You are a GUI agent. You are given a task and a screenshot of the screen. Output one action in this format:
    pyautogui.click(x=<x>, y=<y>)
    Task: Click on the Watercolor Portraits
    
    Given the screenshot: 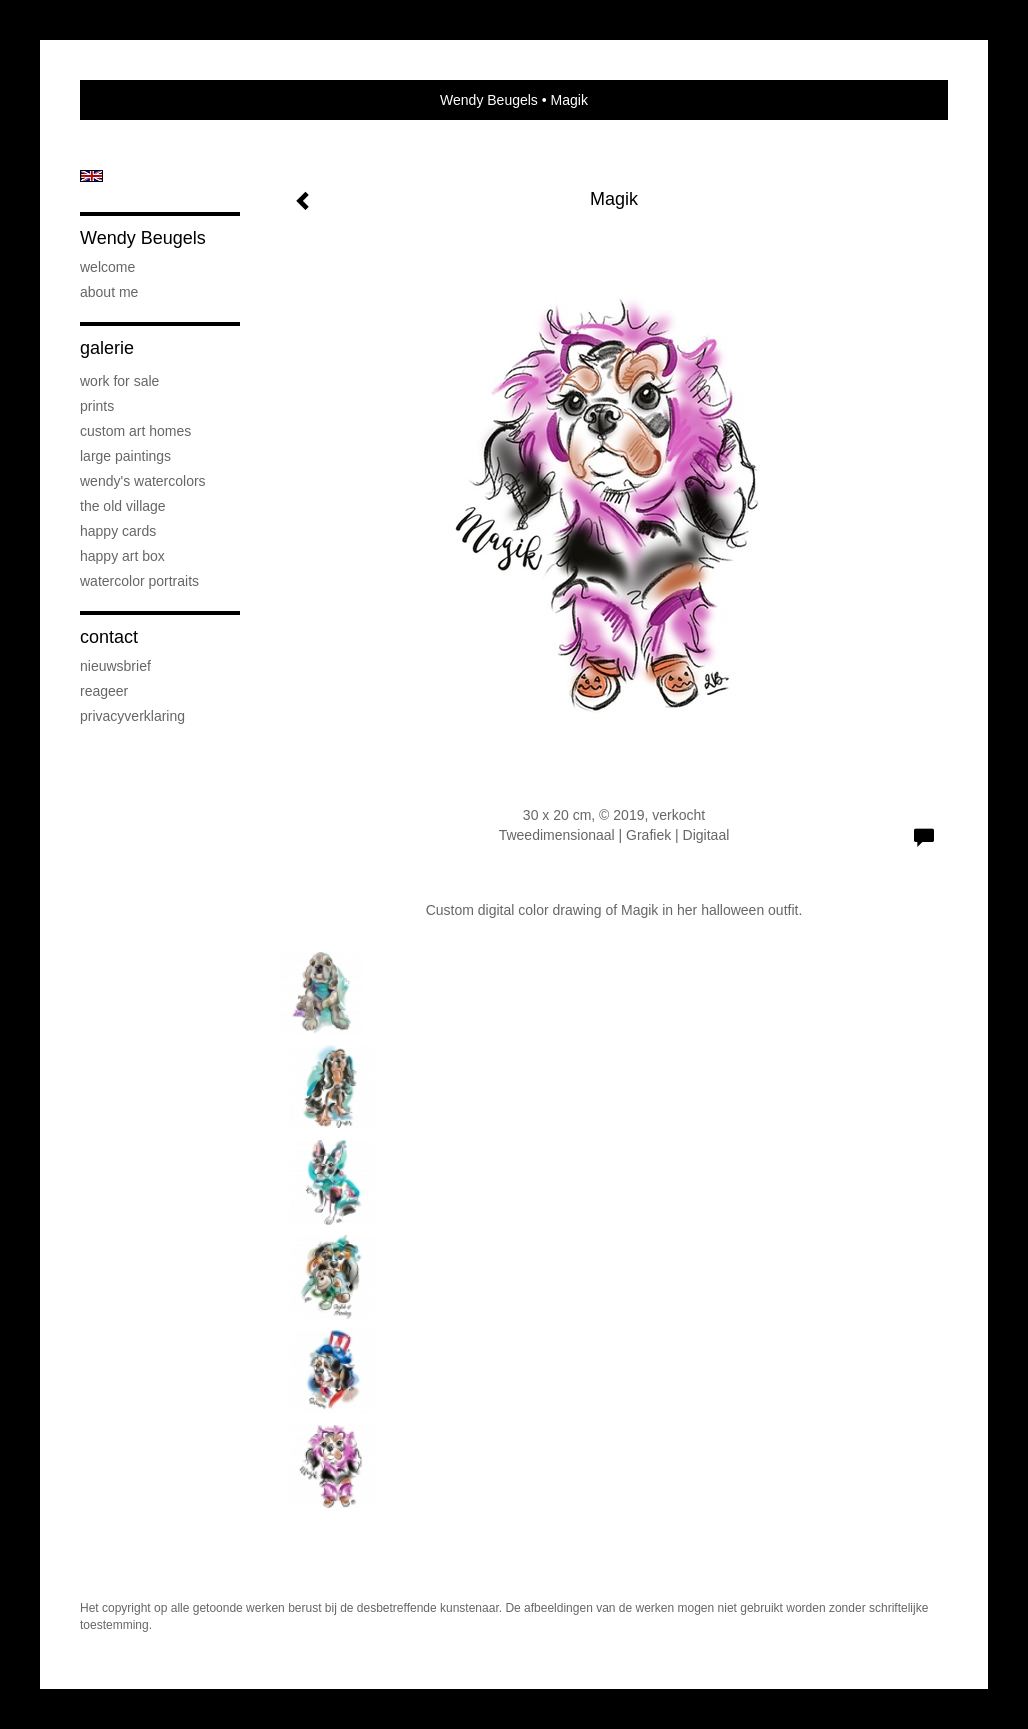 What is the action you would take?
    pyautogui.click(x=139, y=581)
    